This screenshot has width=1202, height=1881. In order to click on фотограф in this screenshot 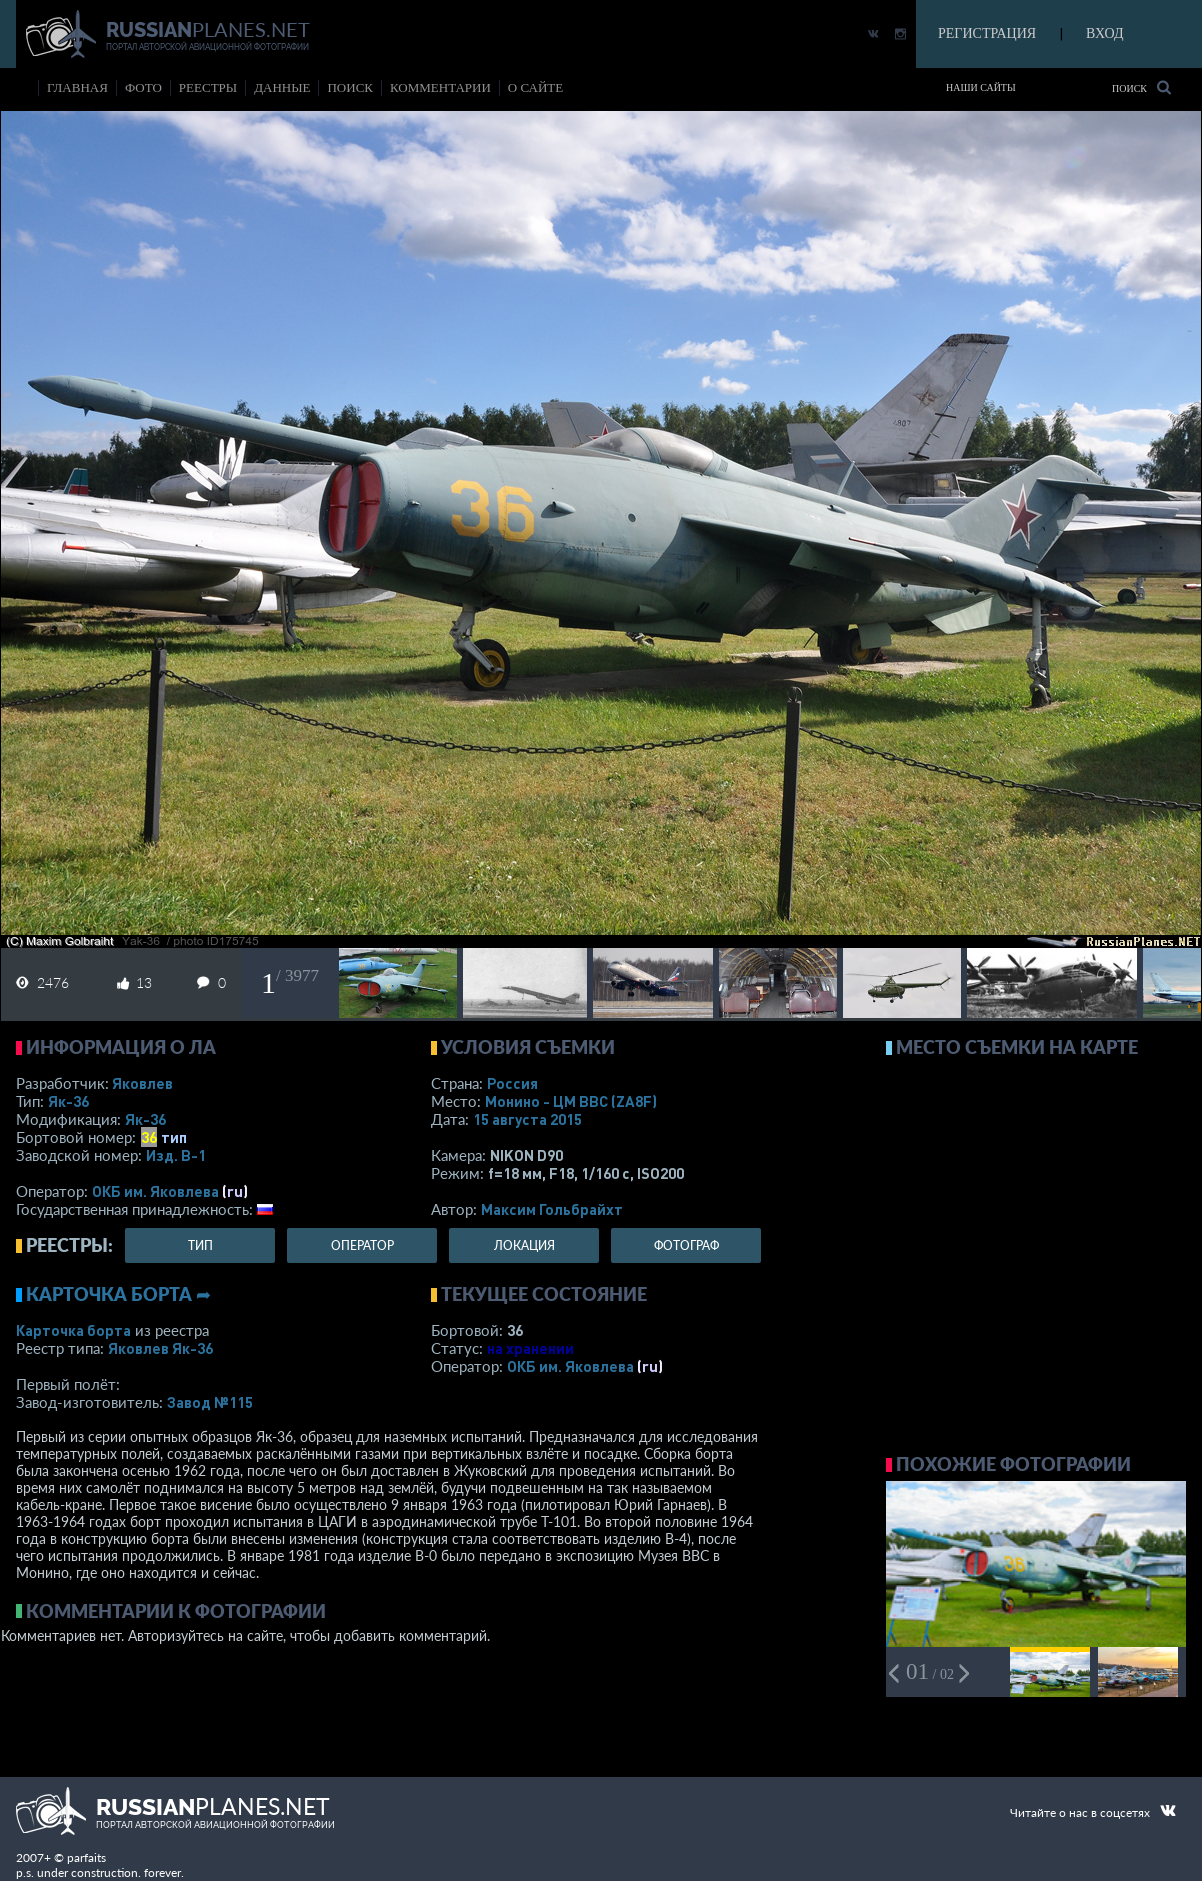, I will do `click(686, 1245)`.